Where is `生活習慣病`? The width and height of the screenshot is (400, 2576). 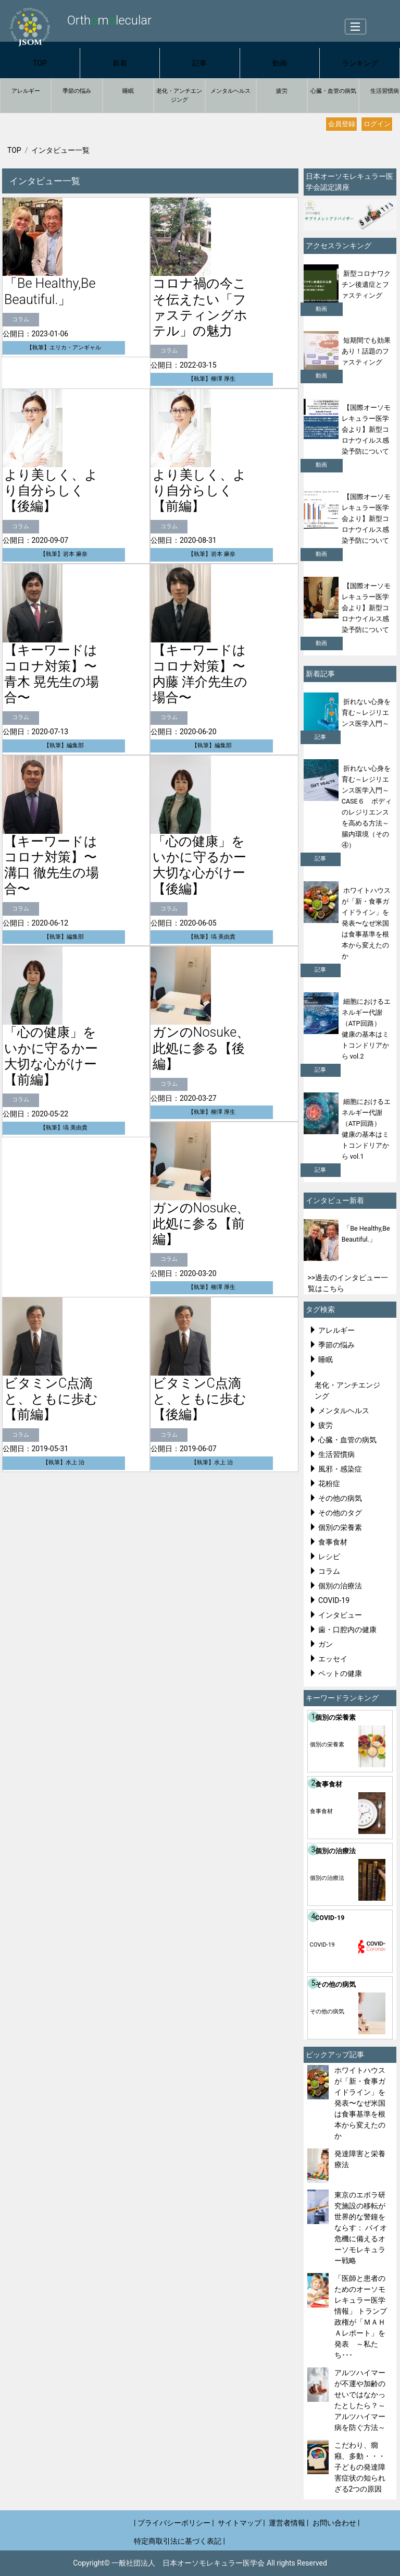
生活習慣病 is located at coordinates (336, 1454).